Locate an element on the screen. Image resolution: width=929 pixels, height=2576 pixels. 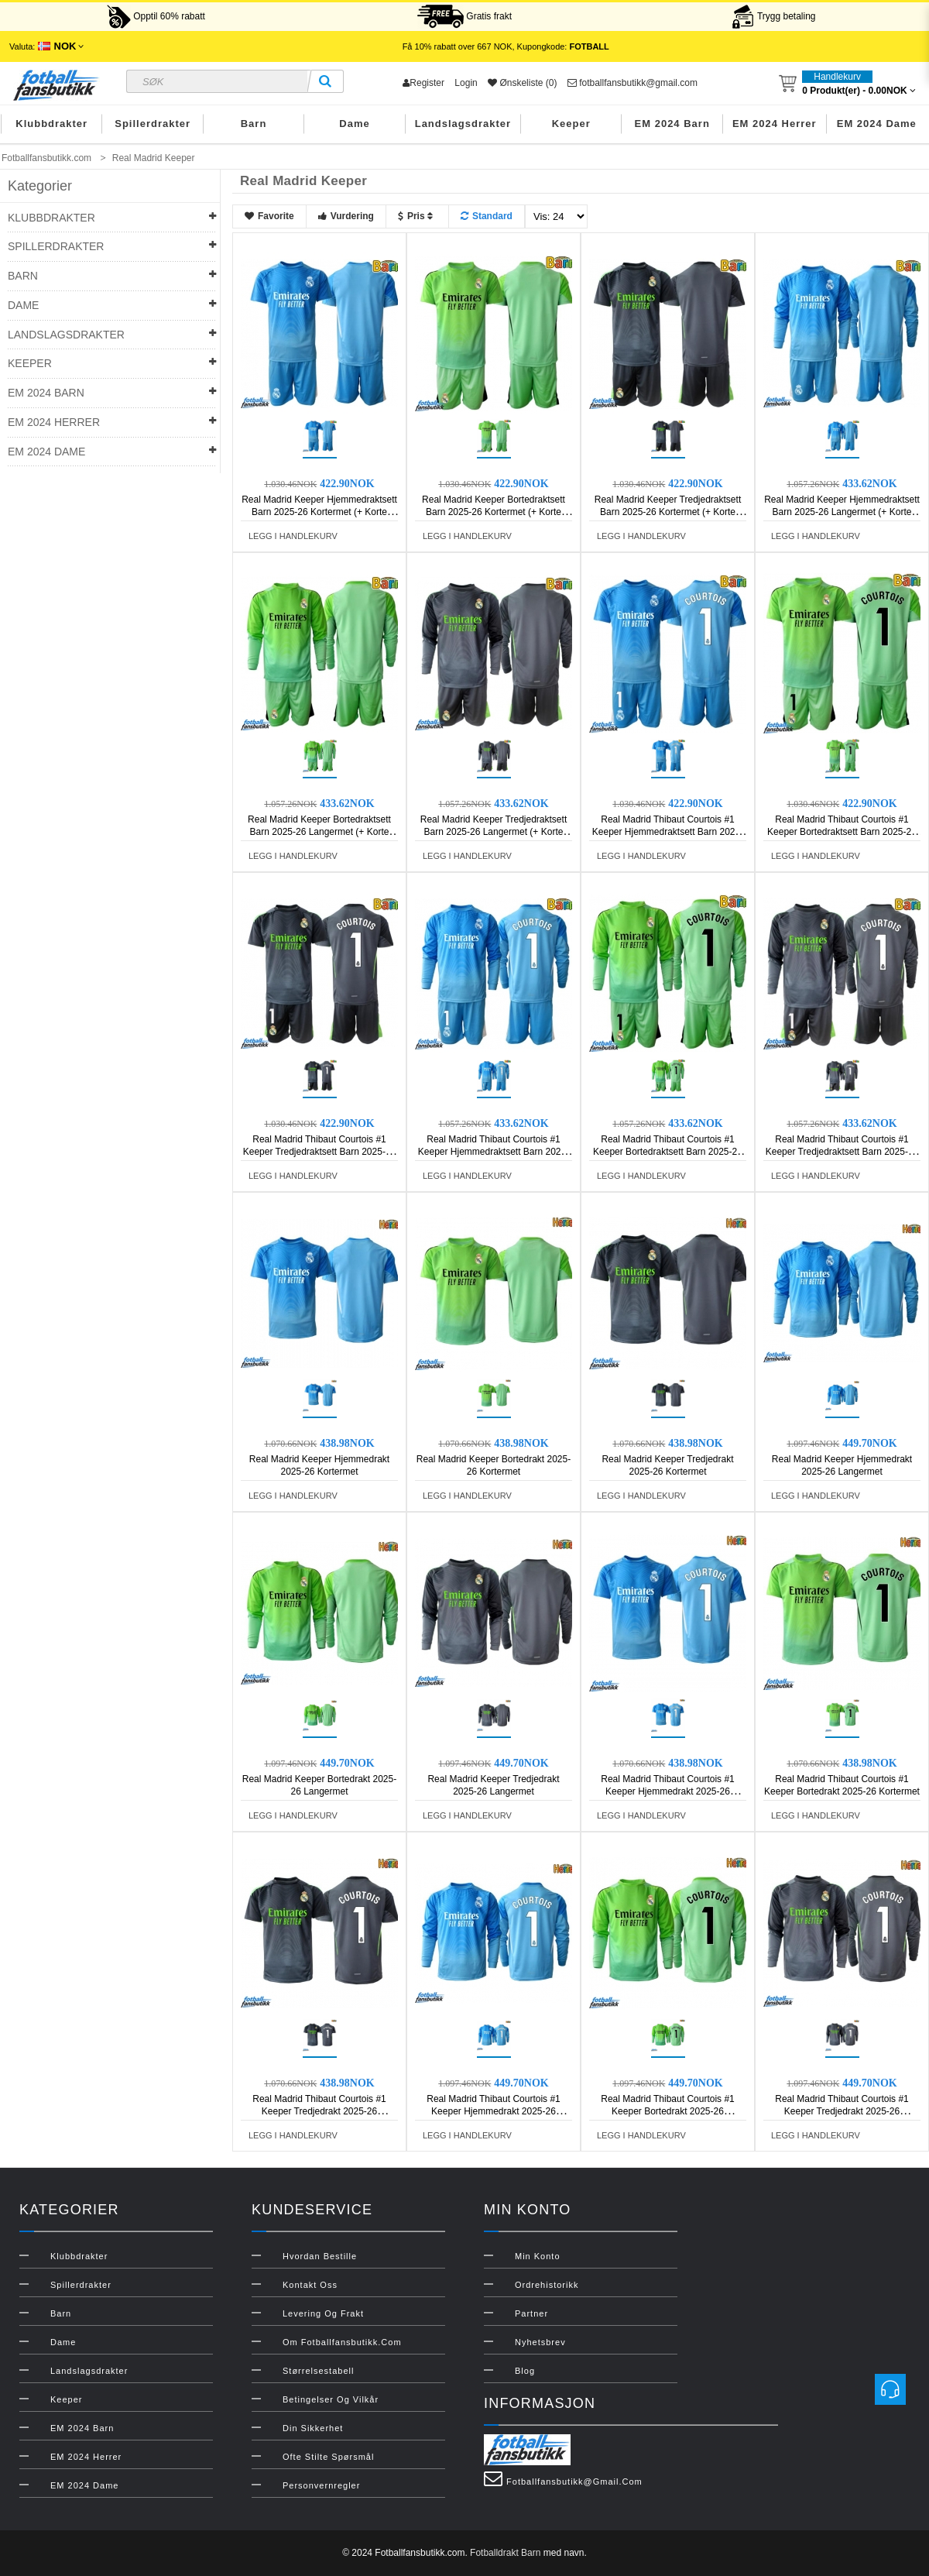
Ordrehistorikk is located at coordinates (546, 2284).